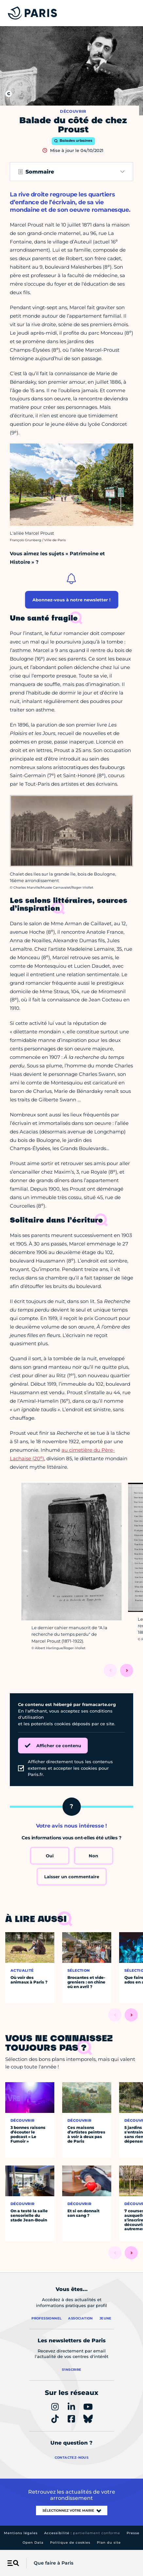 The image size is (143, 2576). Describe the element at coordinates (133, 2533) in the screenshot. I see `Presse` at that location.